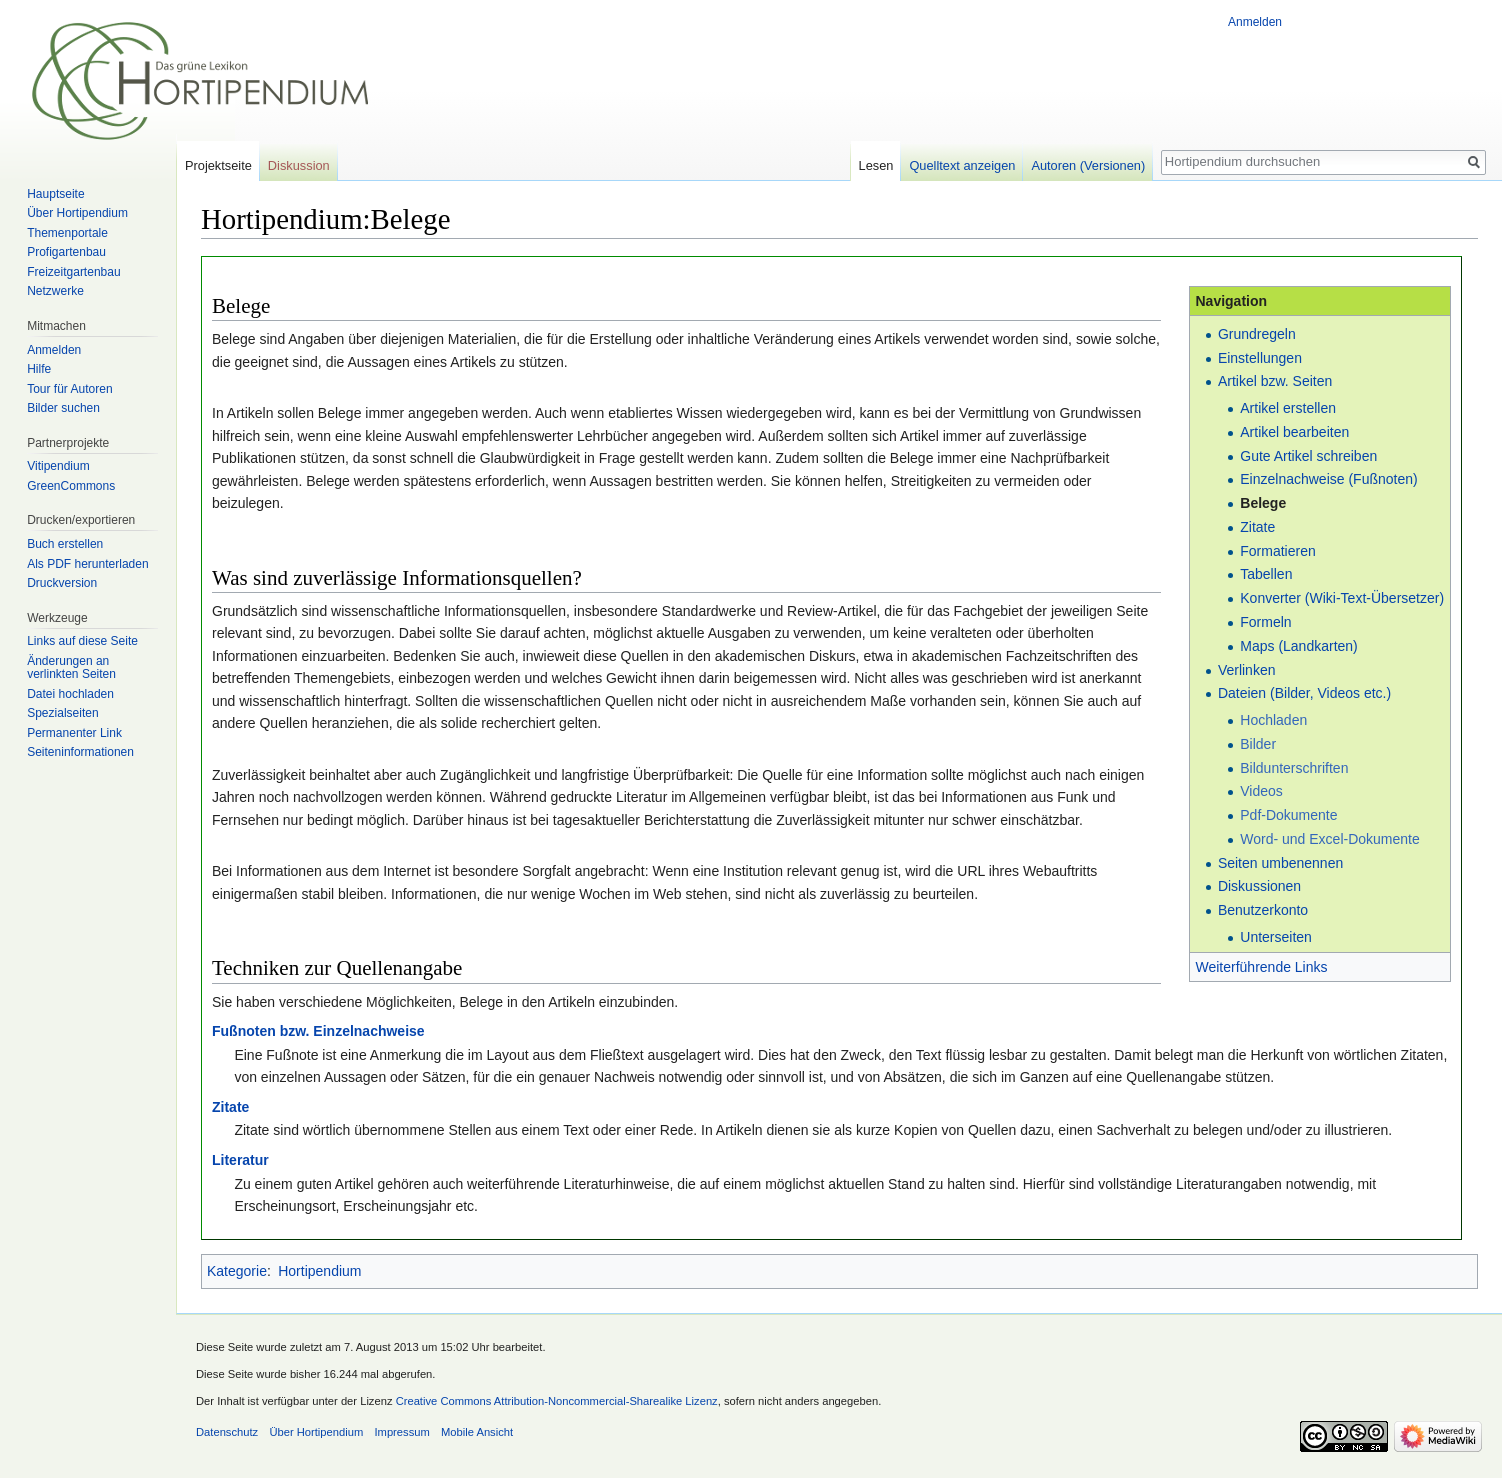 Image resolution: width=1502 pixels, height=1478 pixels. I want to click on Creative Commons Attribution-Noncommercial-Sharealike Lizenz, so click(557, 1401).